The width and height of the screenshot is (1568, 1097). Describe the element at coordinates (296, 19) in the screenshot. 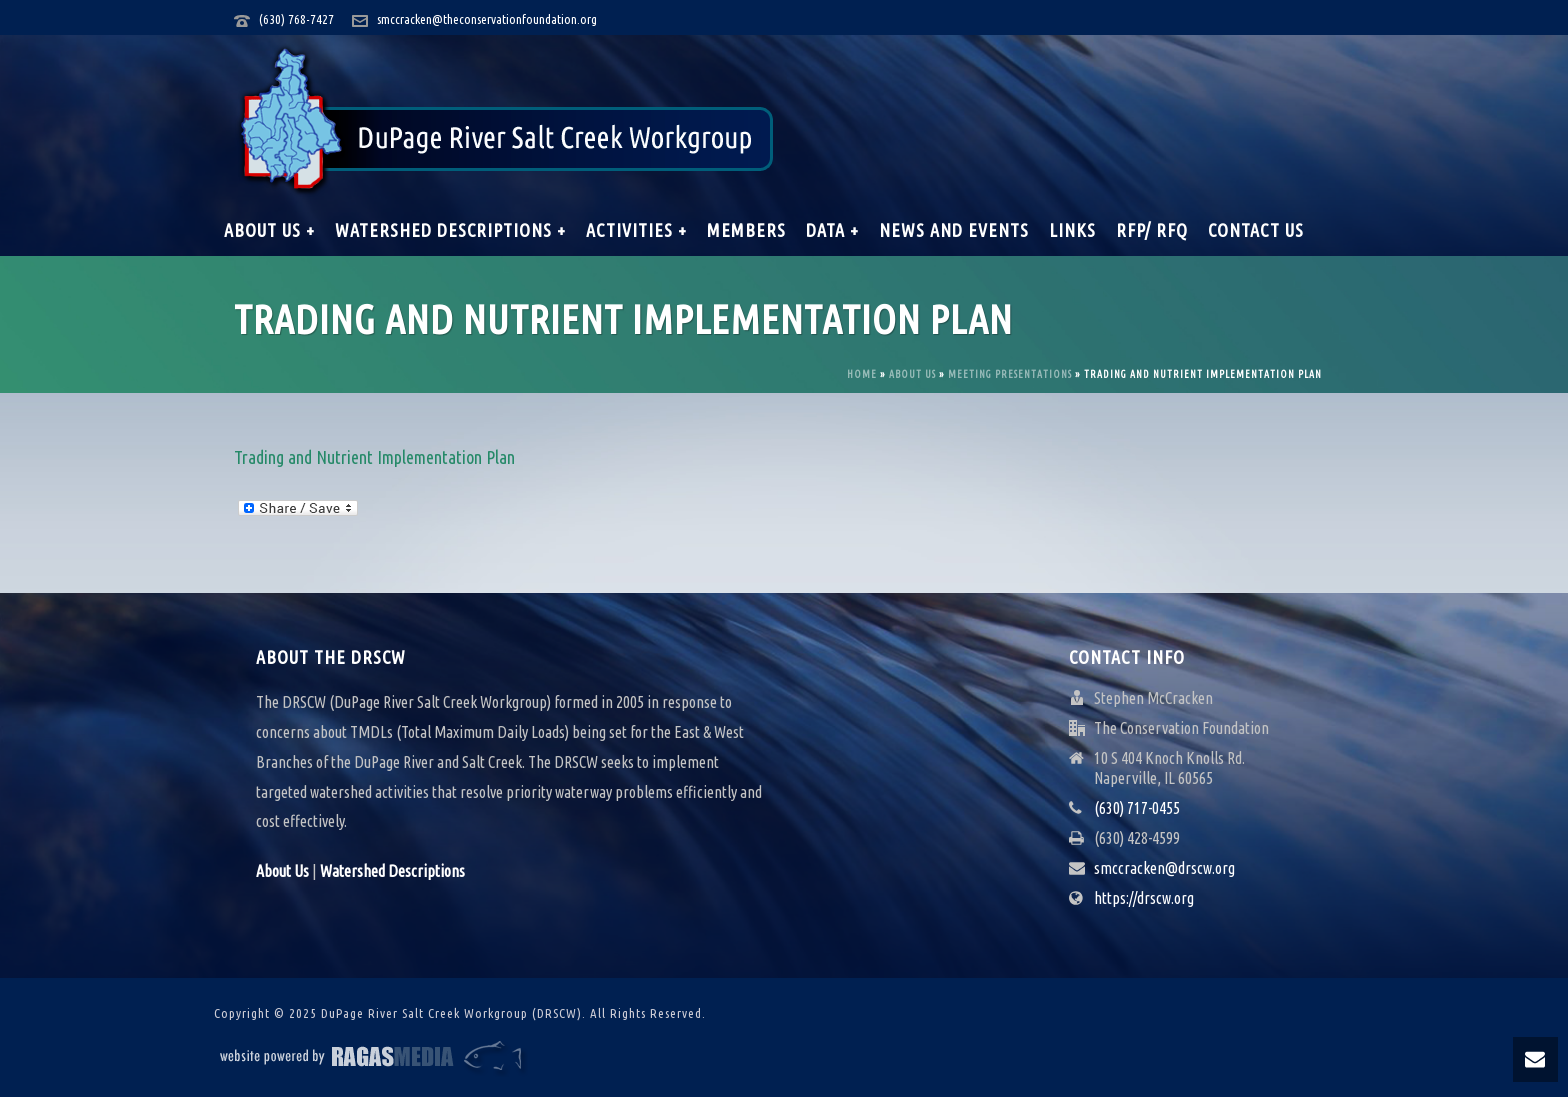

I see `(630) 768-7427` at that location.